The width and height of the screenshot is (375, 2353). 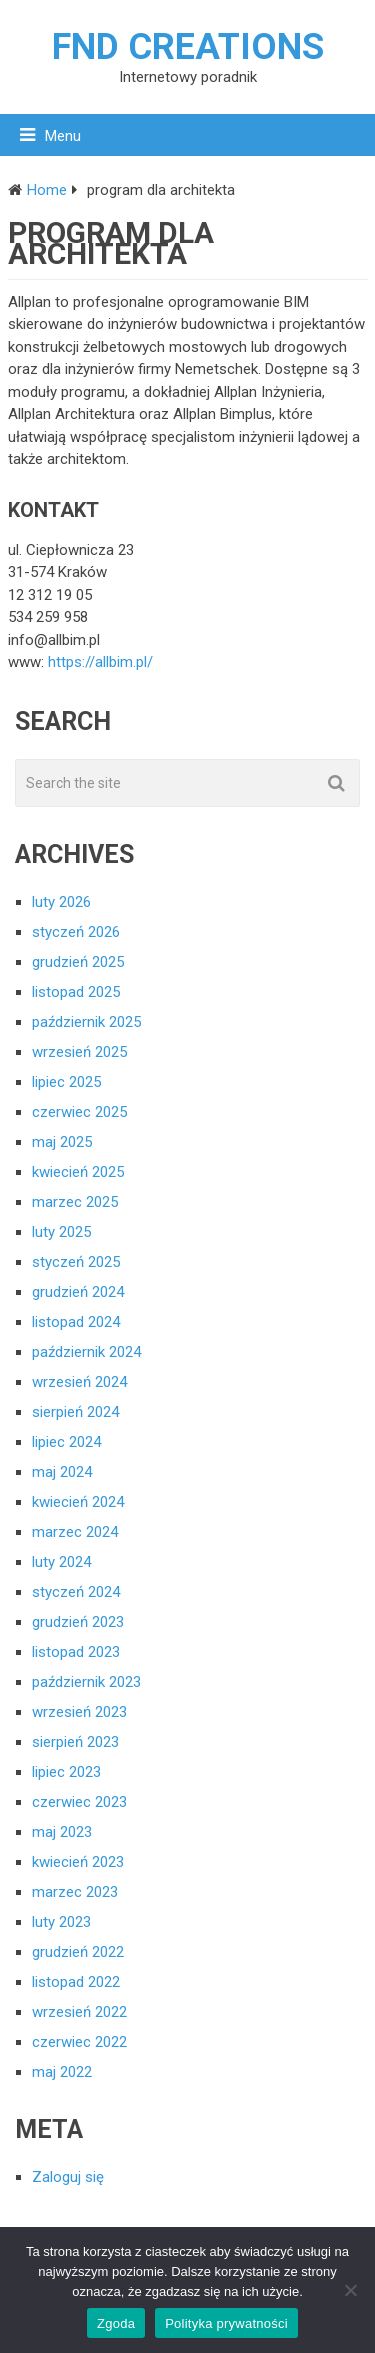 I want to click on styczeń 2025, so click(x=76, y=1262).